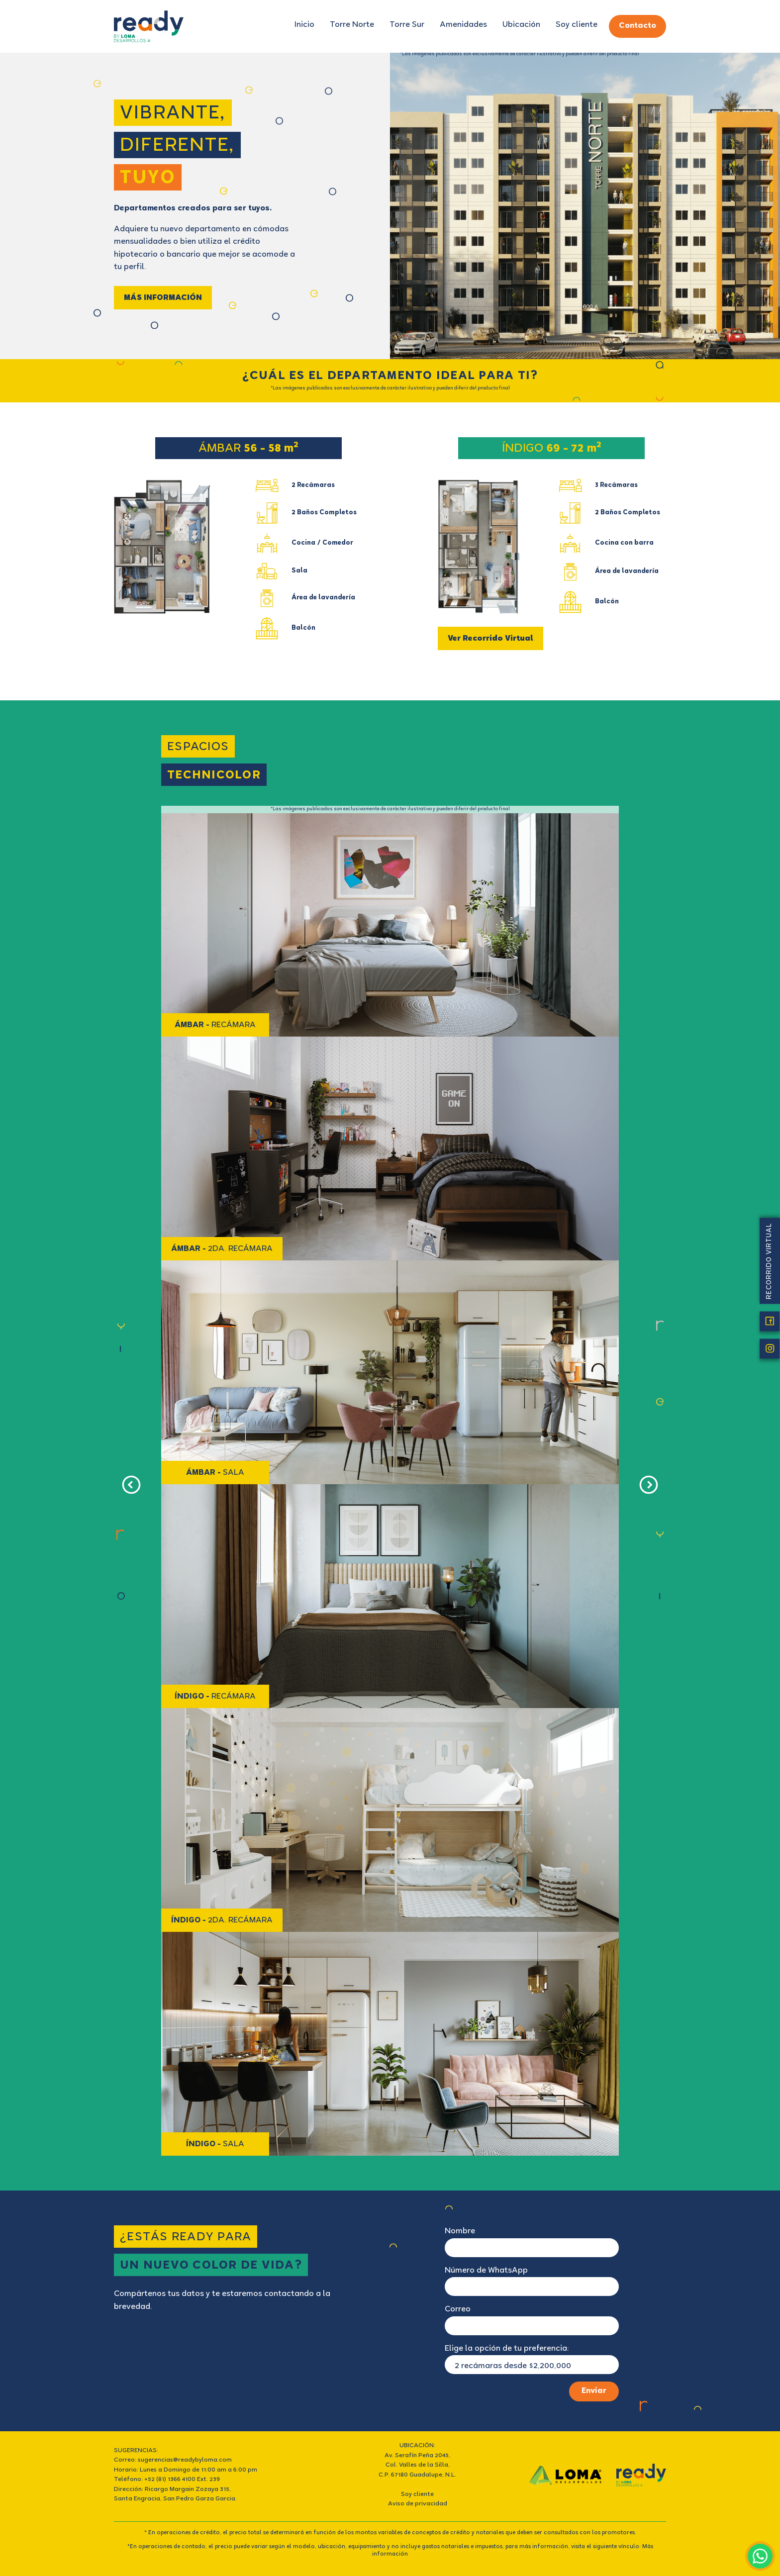  What do you see at coordinates (486, 2271) in the screenshot?
I see `Número de WhatsApp` at bounding box center [486, 2271].